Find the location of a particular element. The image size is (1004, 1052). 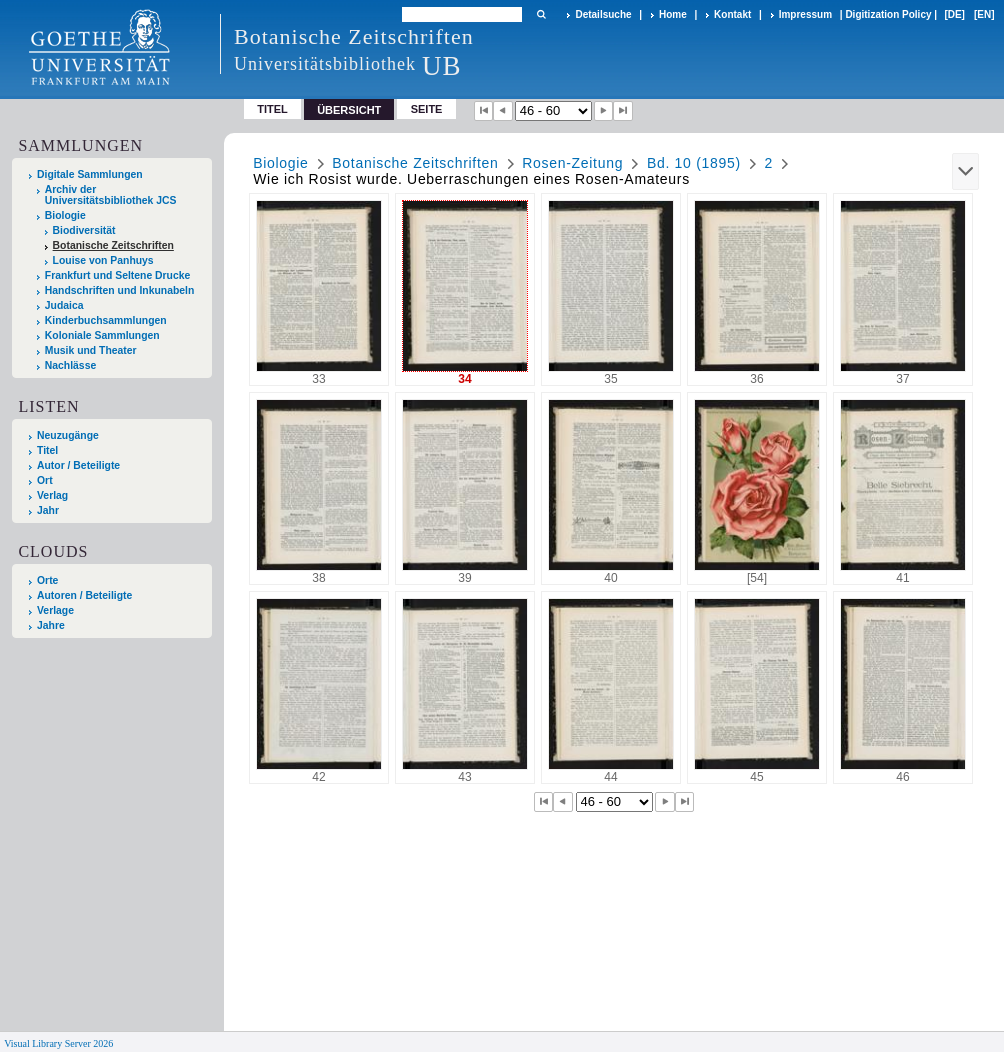

Ort is located at coordinates (45, 480).